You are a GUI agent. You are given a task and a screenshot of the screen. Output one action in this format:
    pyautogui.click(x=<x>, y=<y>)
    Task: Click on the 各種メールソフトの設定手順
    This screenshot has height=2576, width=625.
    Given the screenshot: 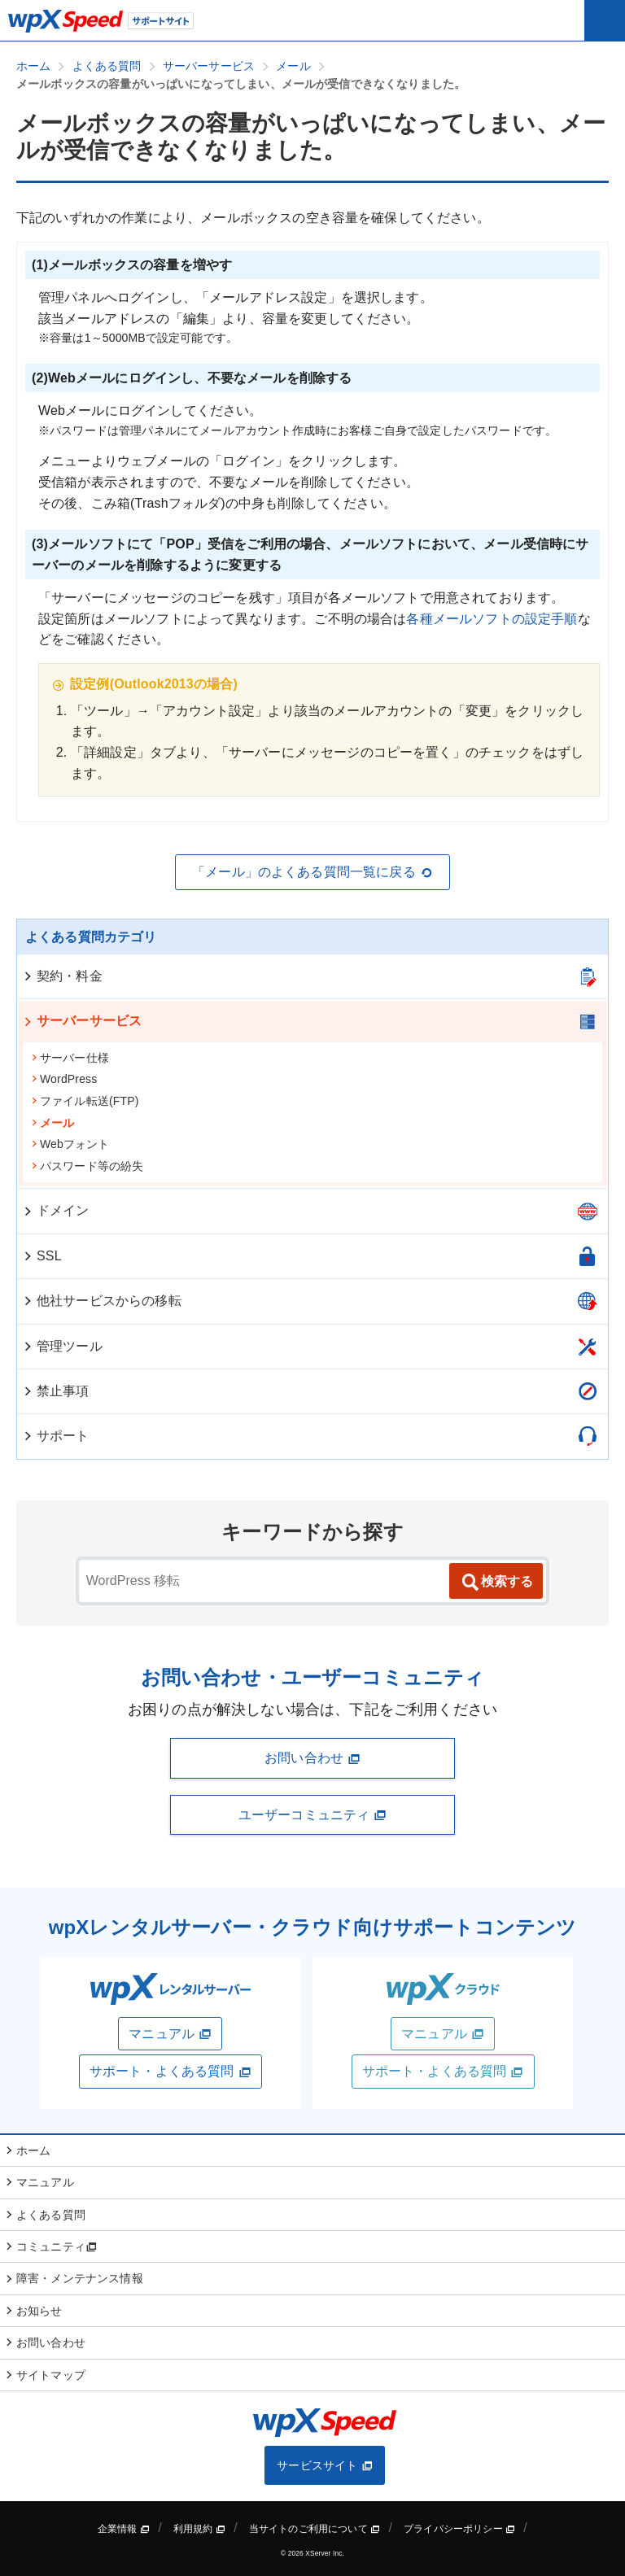 What is the action you would take?
    pyautogui.click(x=491, y=619)
    